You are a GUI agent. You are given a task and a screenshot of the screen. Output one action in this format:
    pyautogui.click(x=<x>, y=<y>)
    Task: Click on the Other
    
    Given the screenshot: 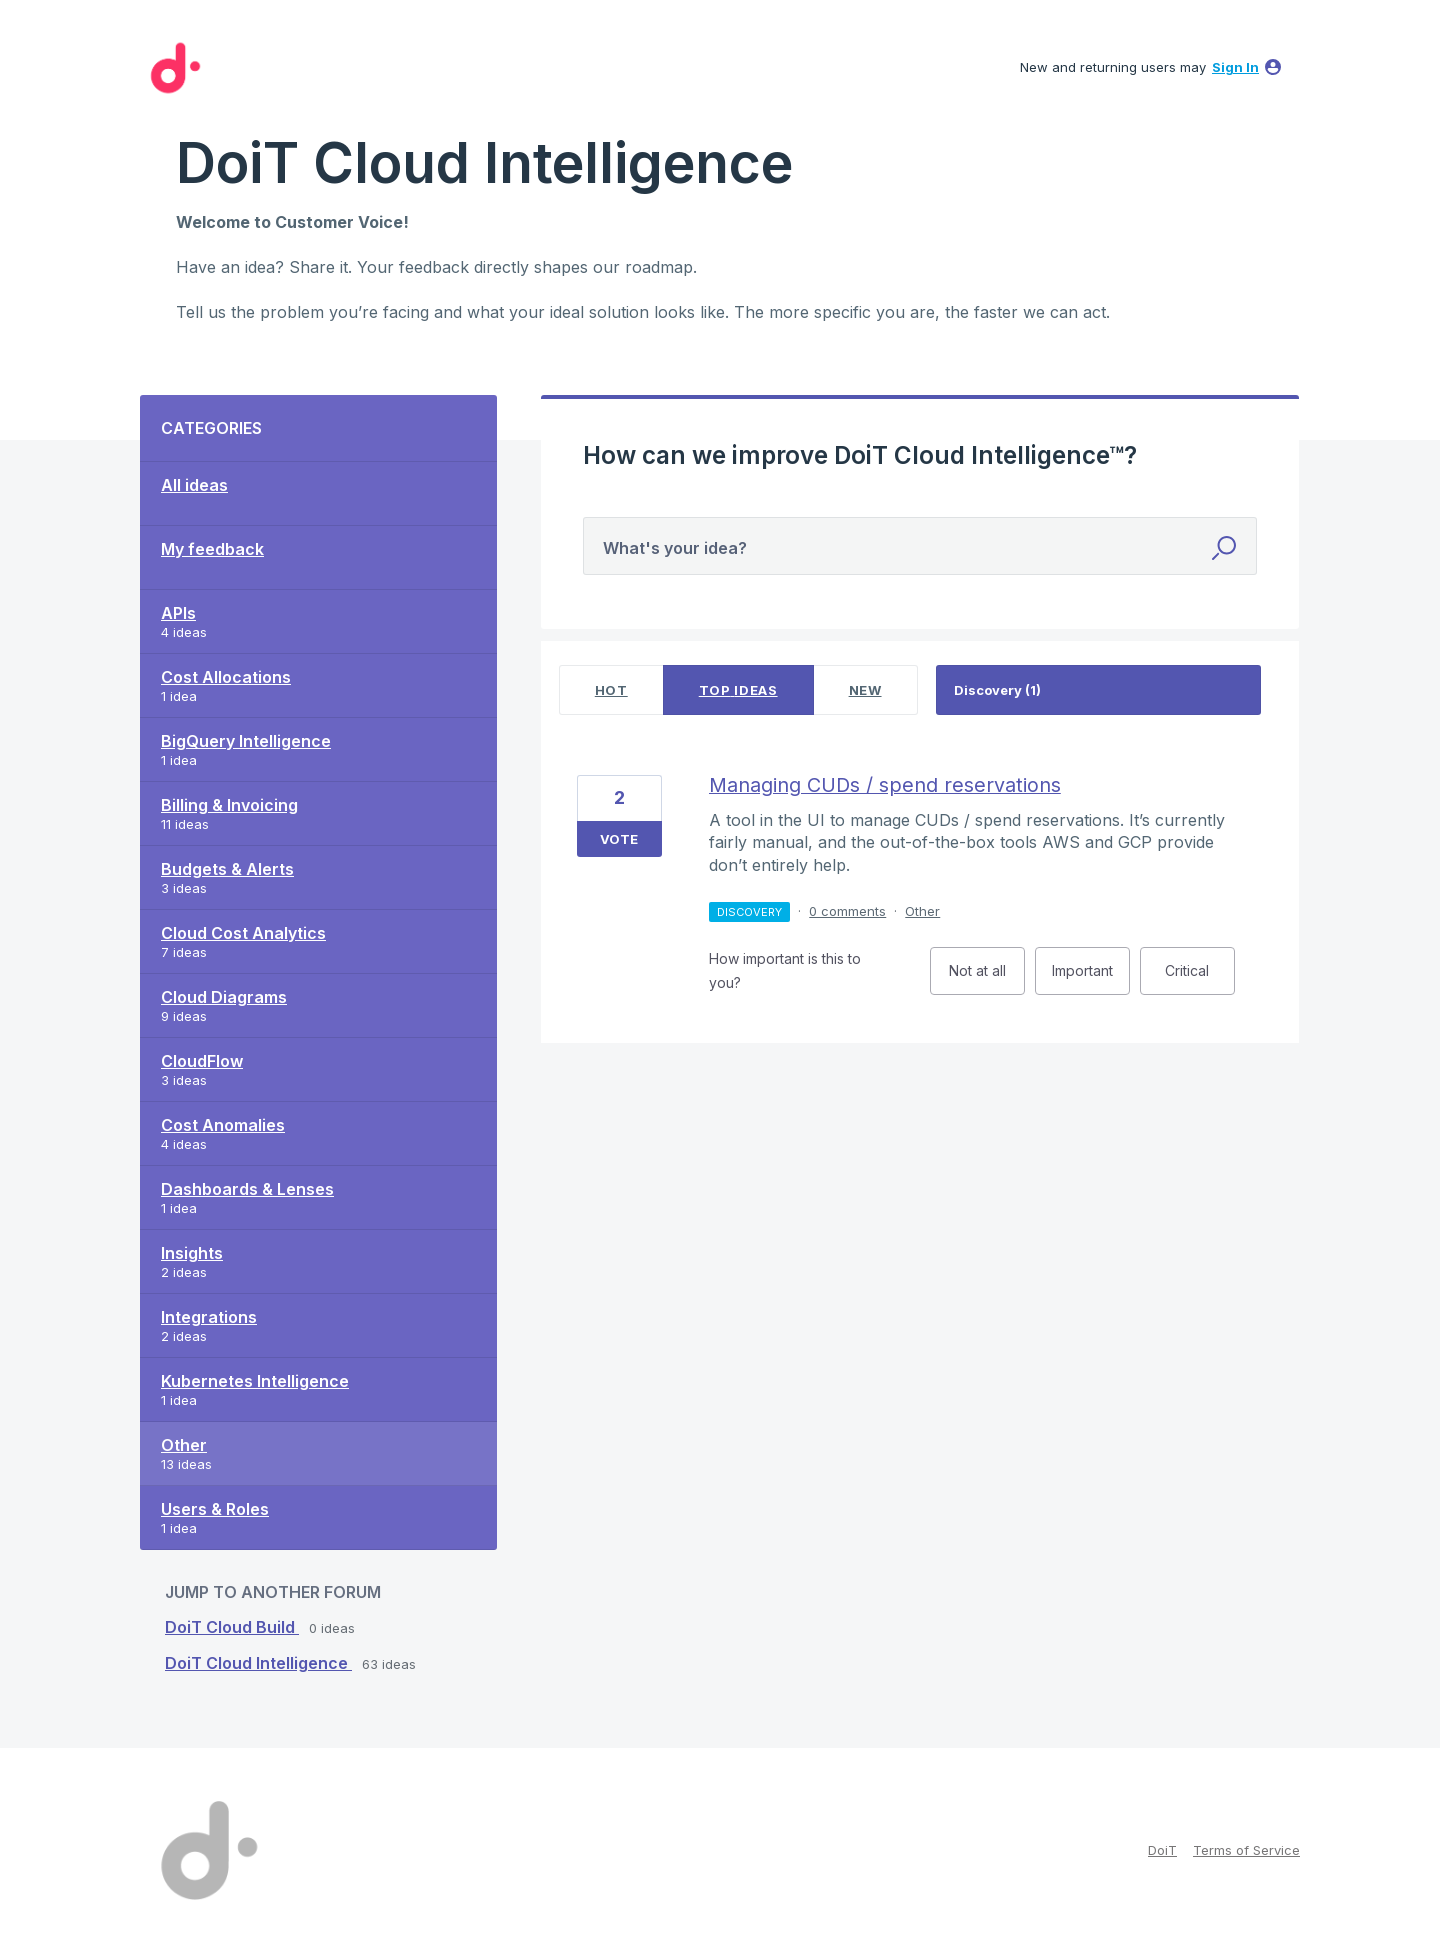 What is the action you would take?
    pyautogui.click(x=184, y=1445)
    